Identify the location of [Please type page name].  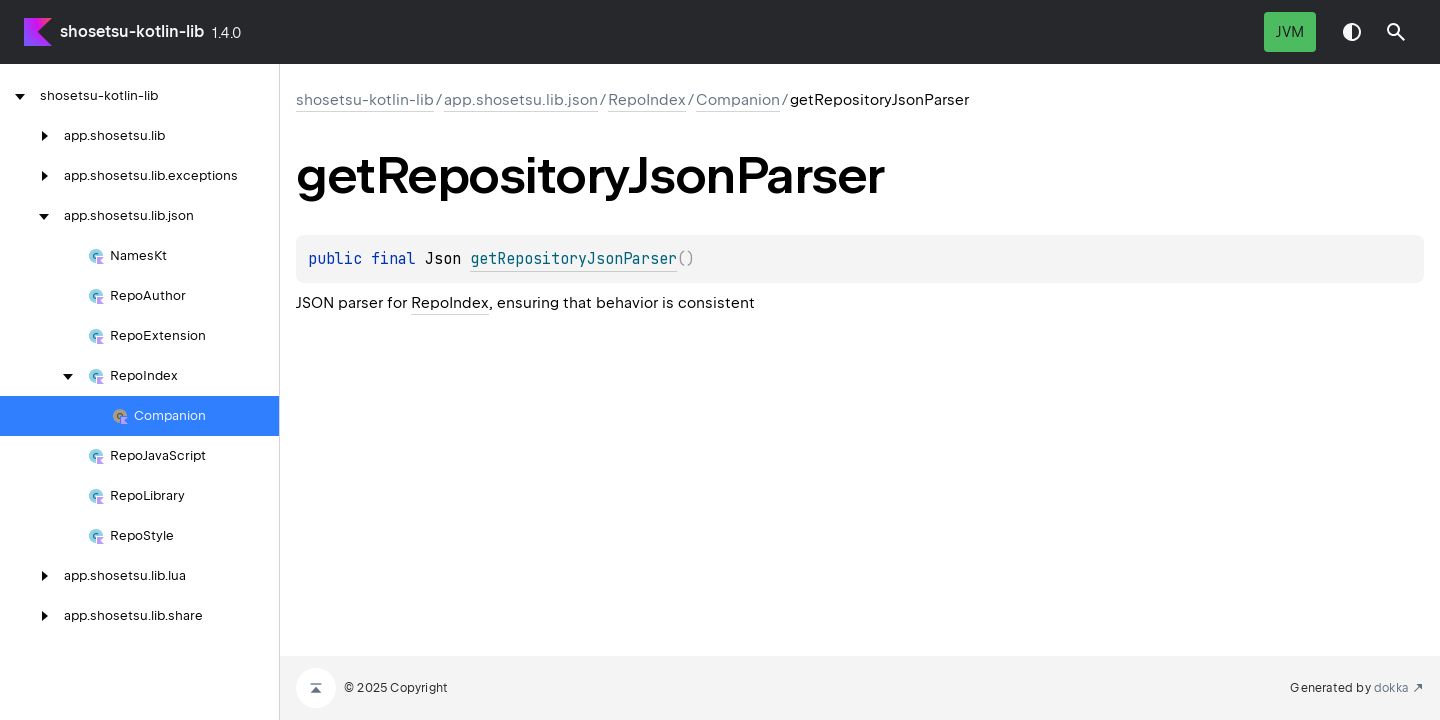
(1396, 32).